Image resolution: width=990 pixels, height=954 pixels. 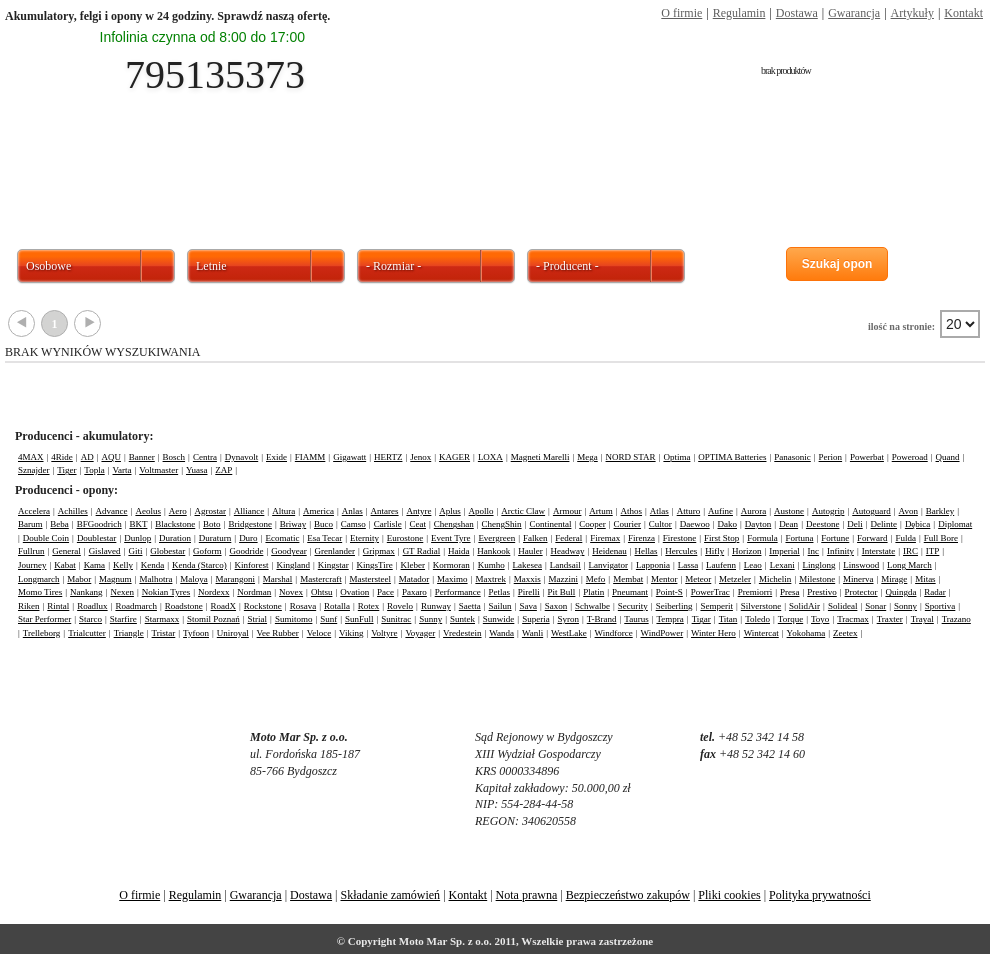 I want to click on Trazano, so click(x=956, y=619).